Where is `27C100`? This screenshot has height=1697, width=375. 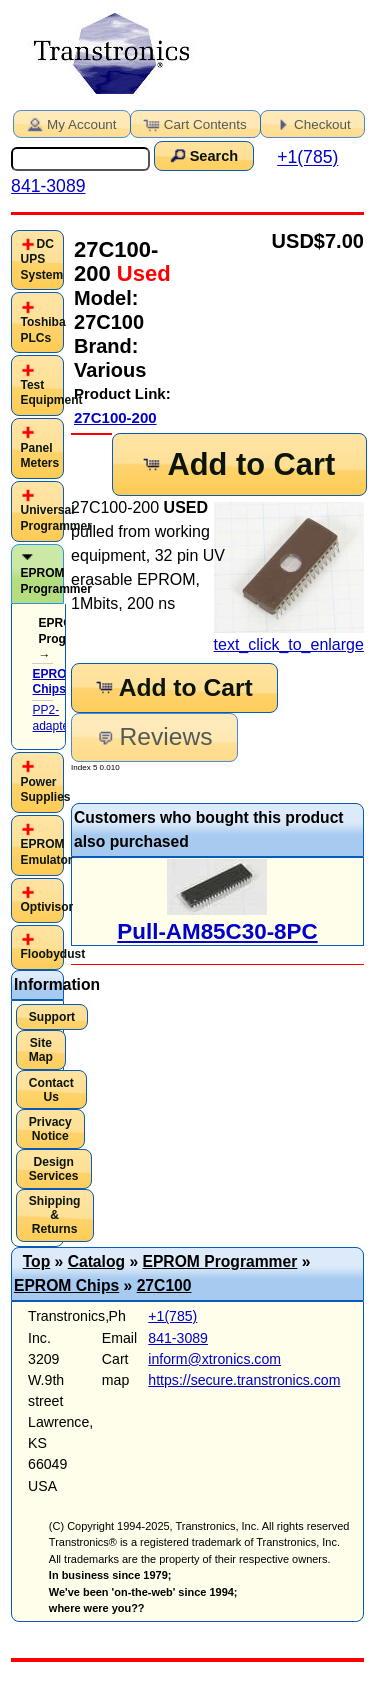
27C100 is located at coordinates (164, 1285).